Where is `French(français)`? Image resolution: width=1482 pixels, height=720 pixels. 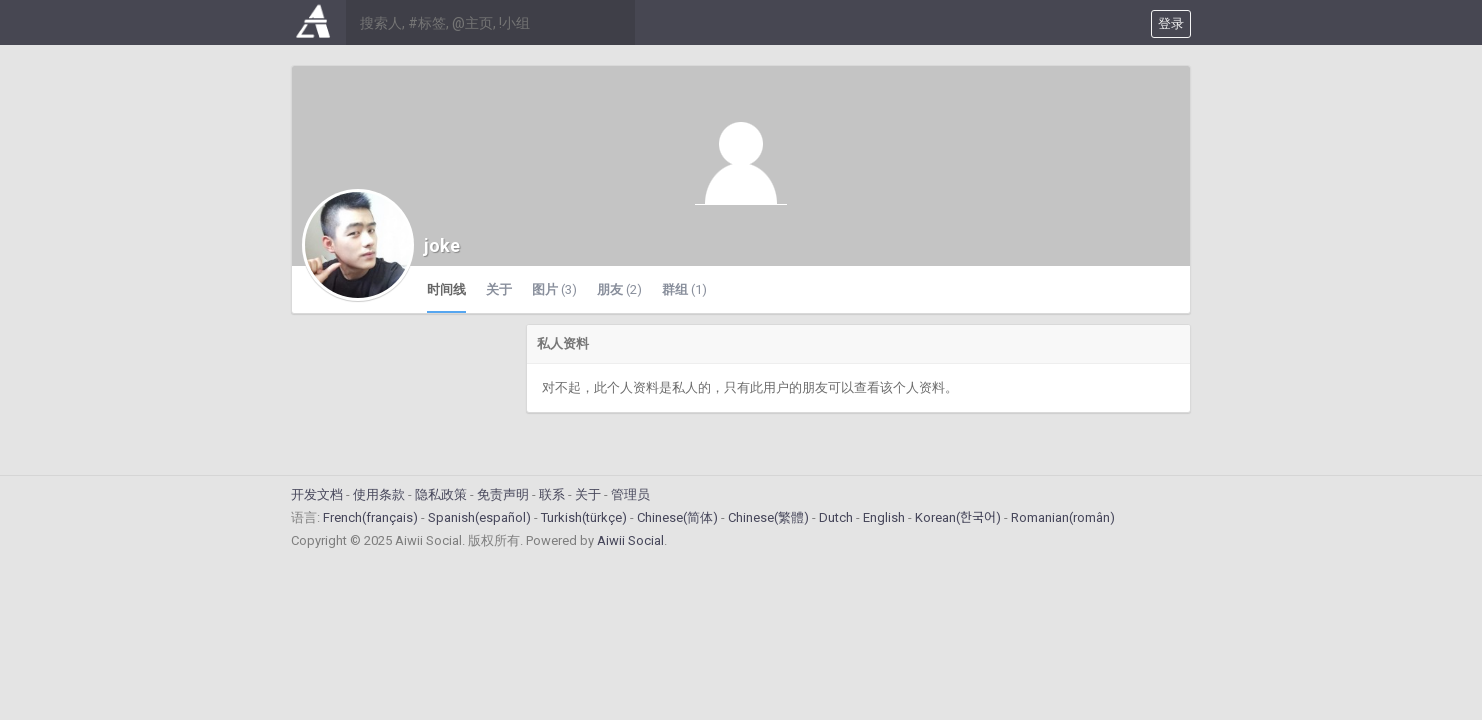 French(français) is located at coordinates (370, 517).